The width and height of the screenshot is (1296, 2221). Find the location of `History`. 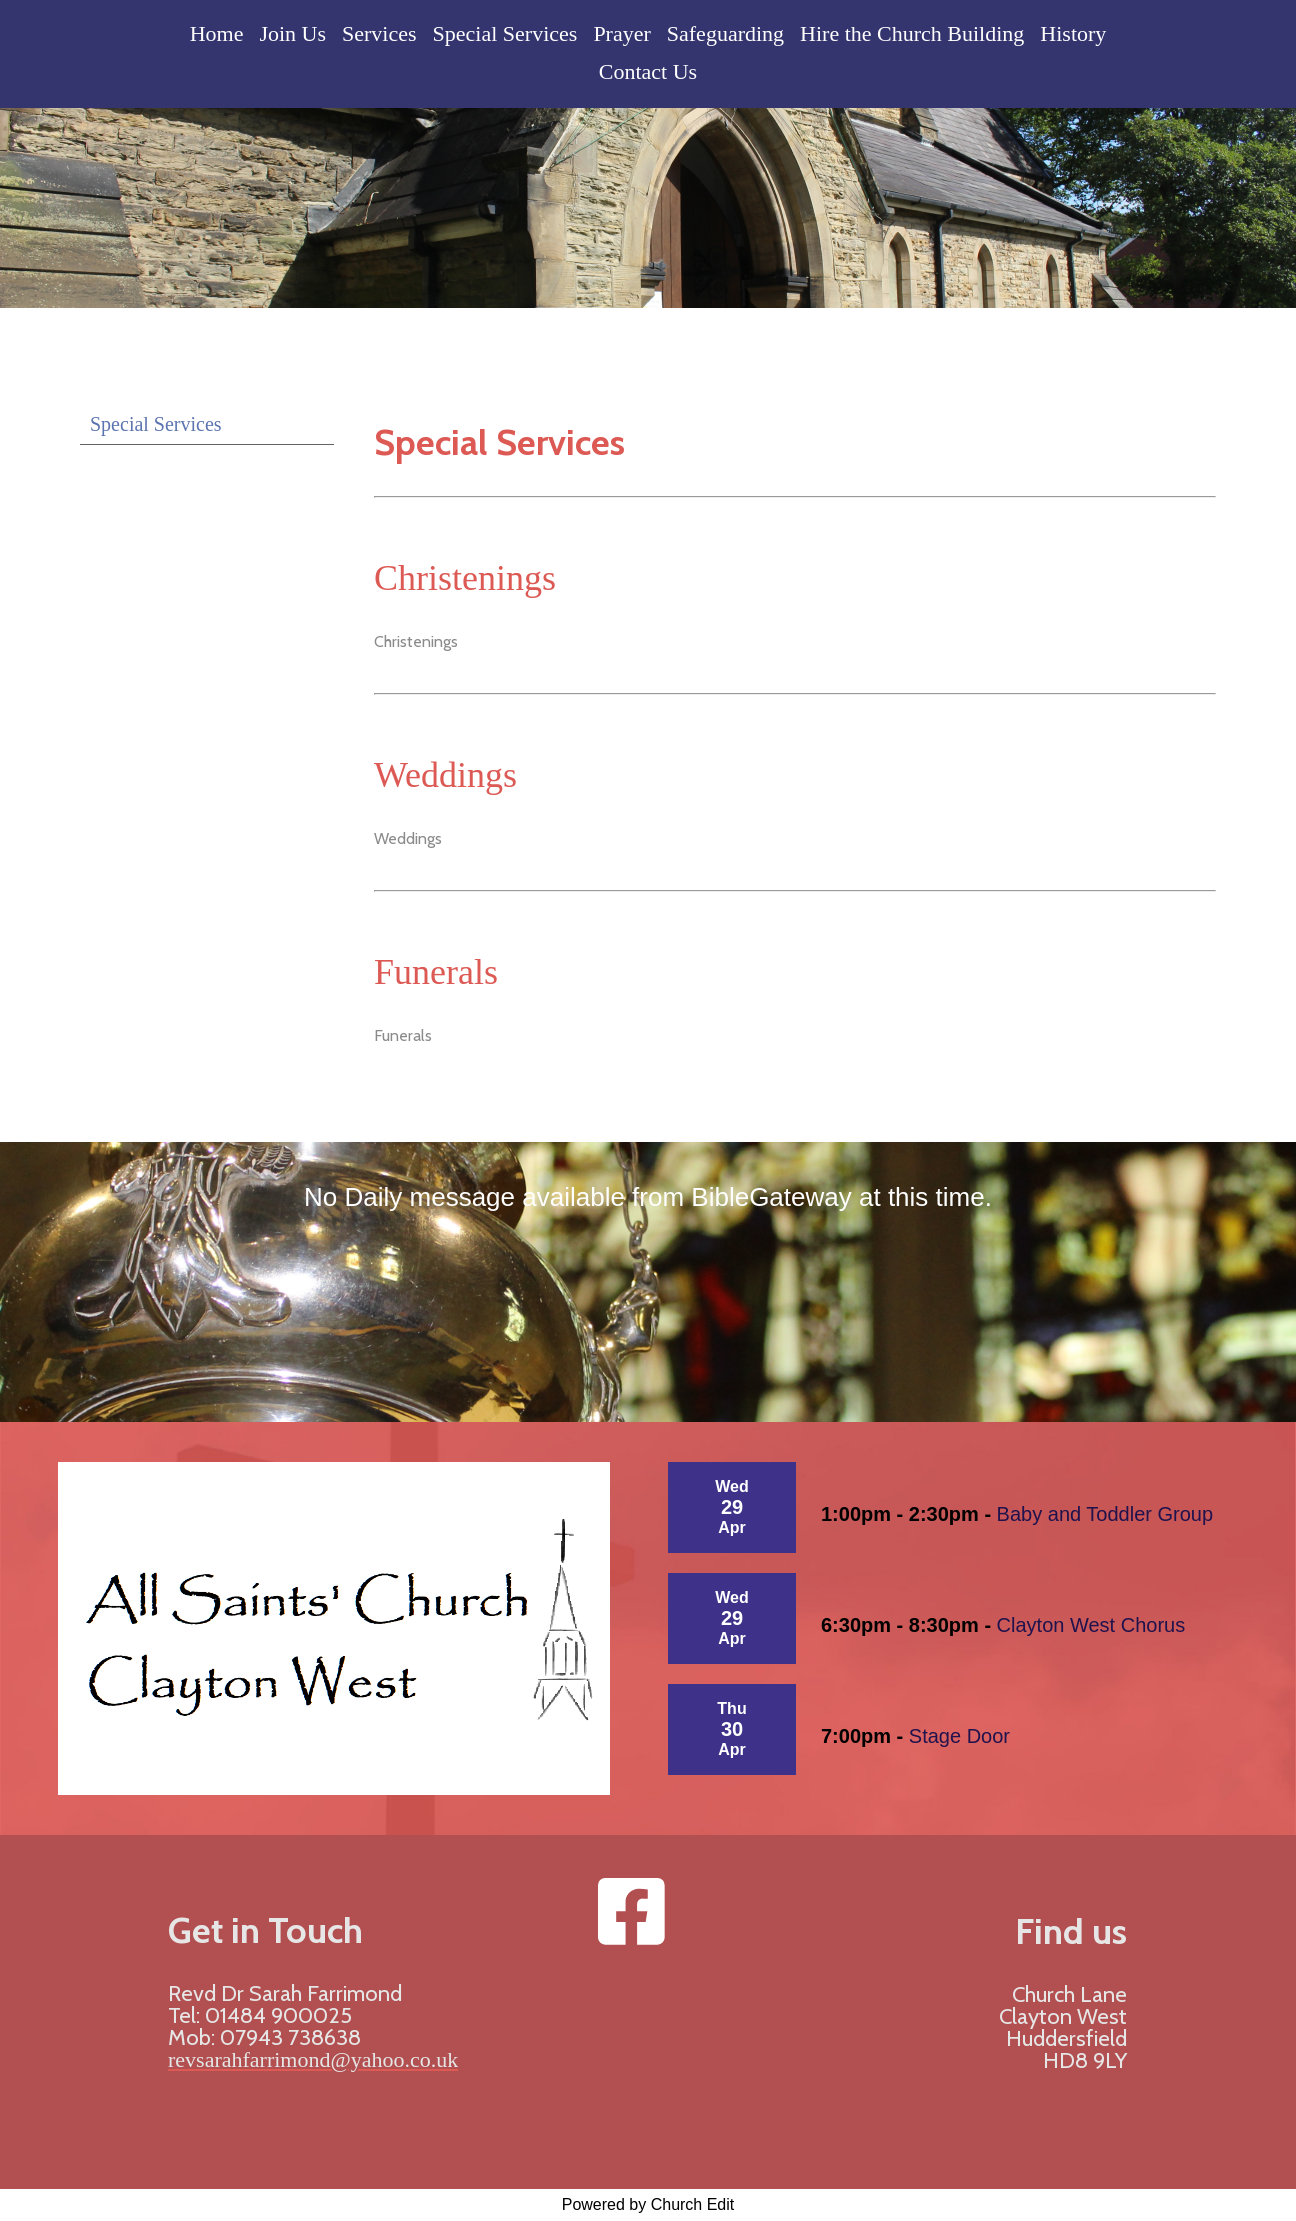

History is located at coordinates (1073, 33).